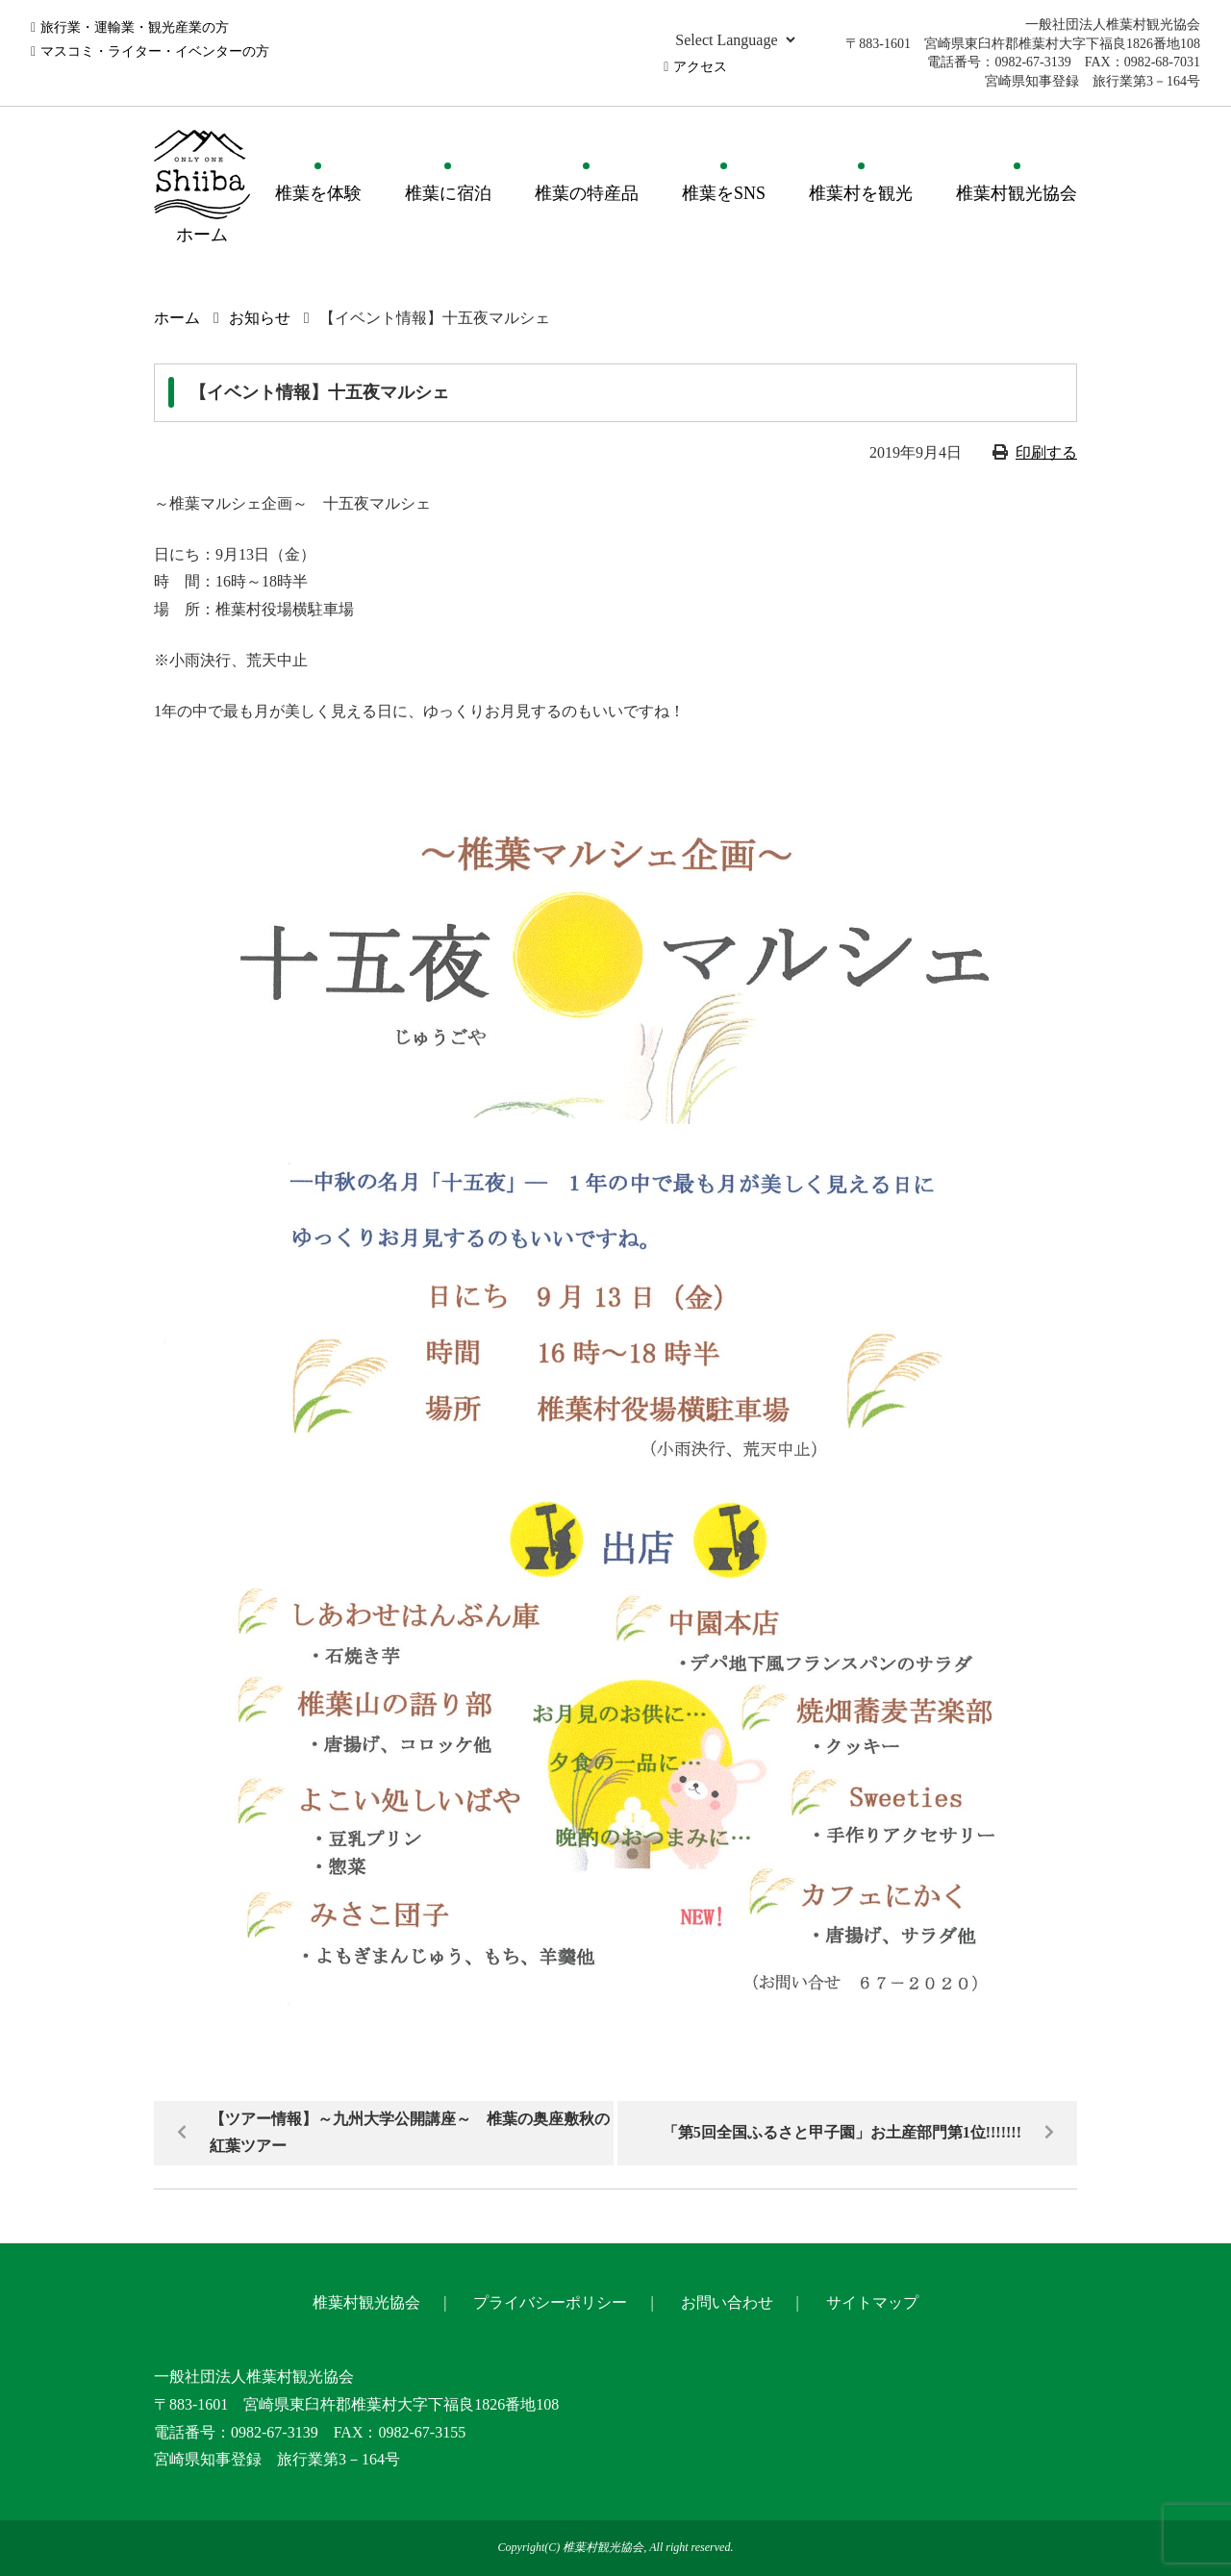  Describe the element at coordinates (1016, 193) in the screenshot. I see `椎葉村観光協会` at that location.